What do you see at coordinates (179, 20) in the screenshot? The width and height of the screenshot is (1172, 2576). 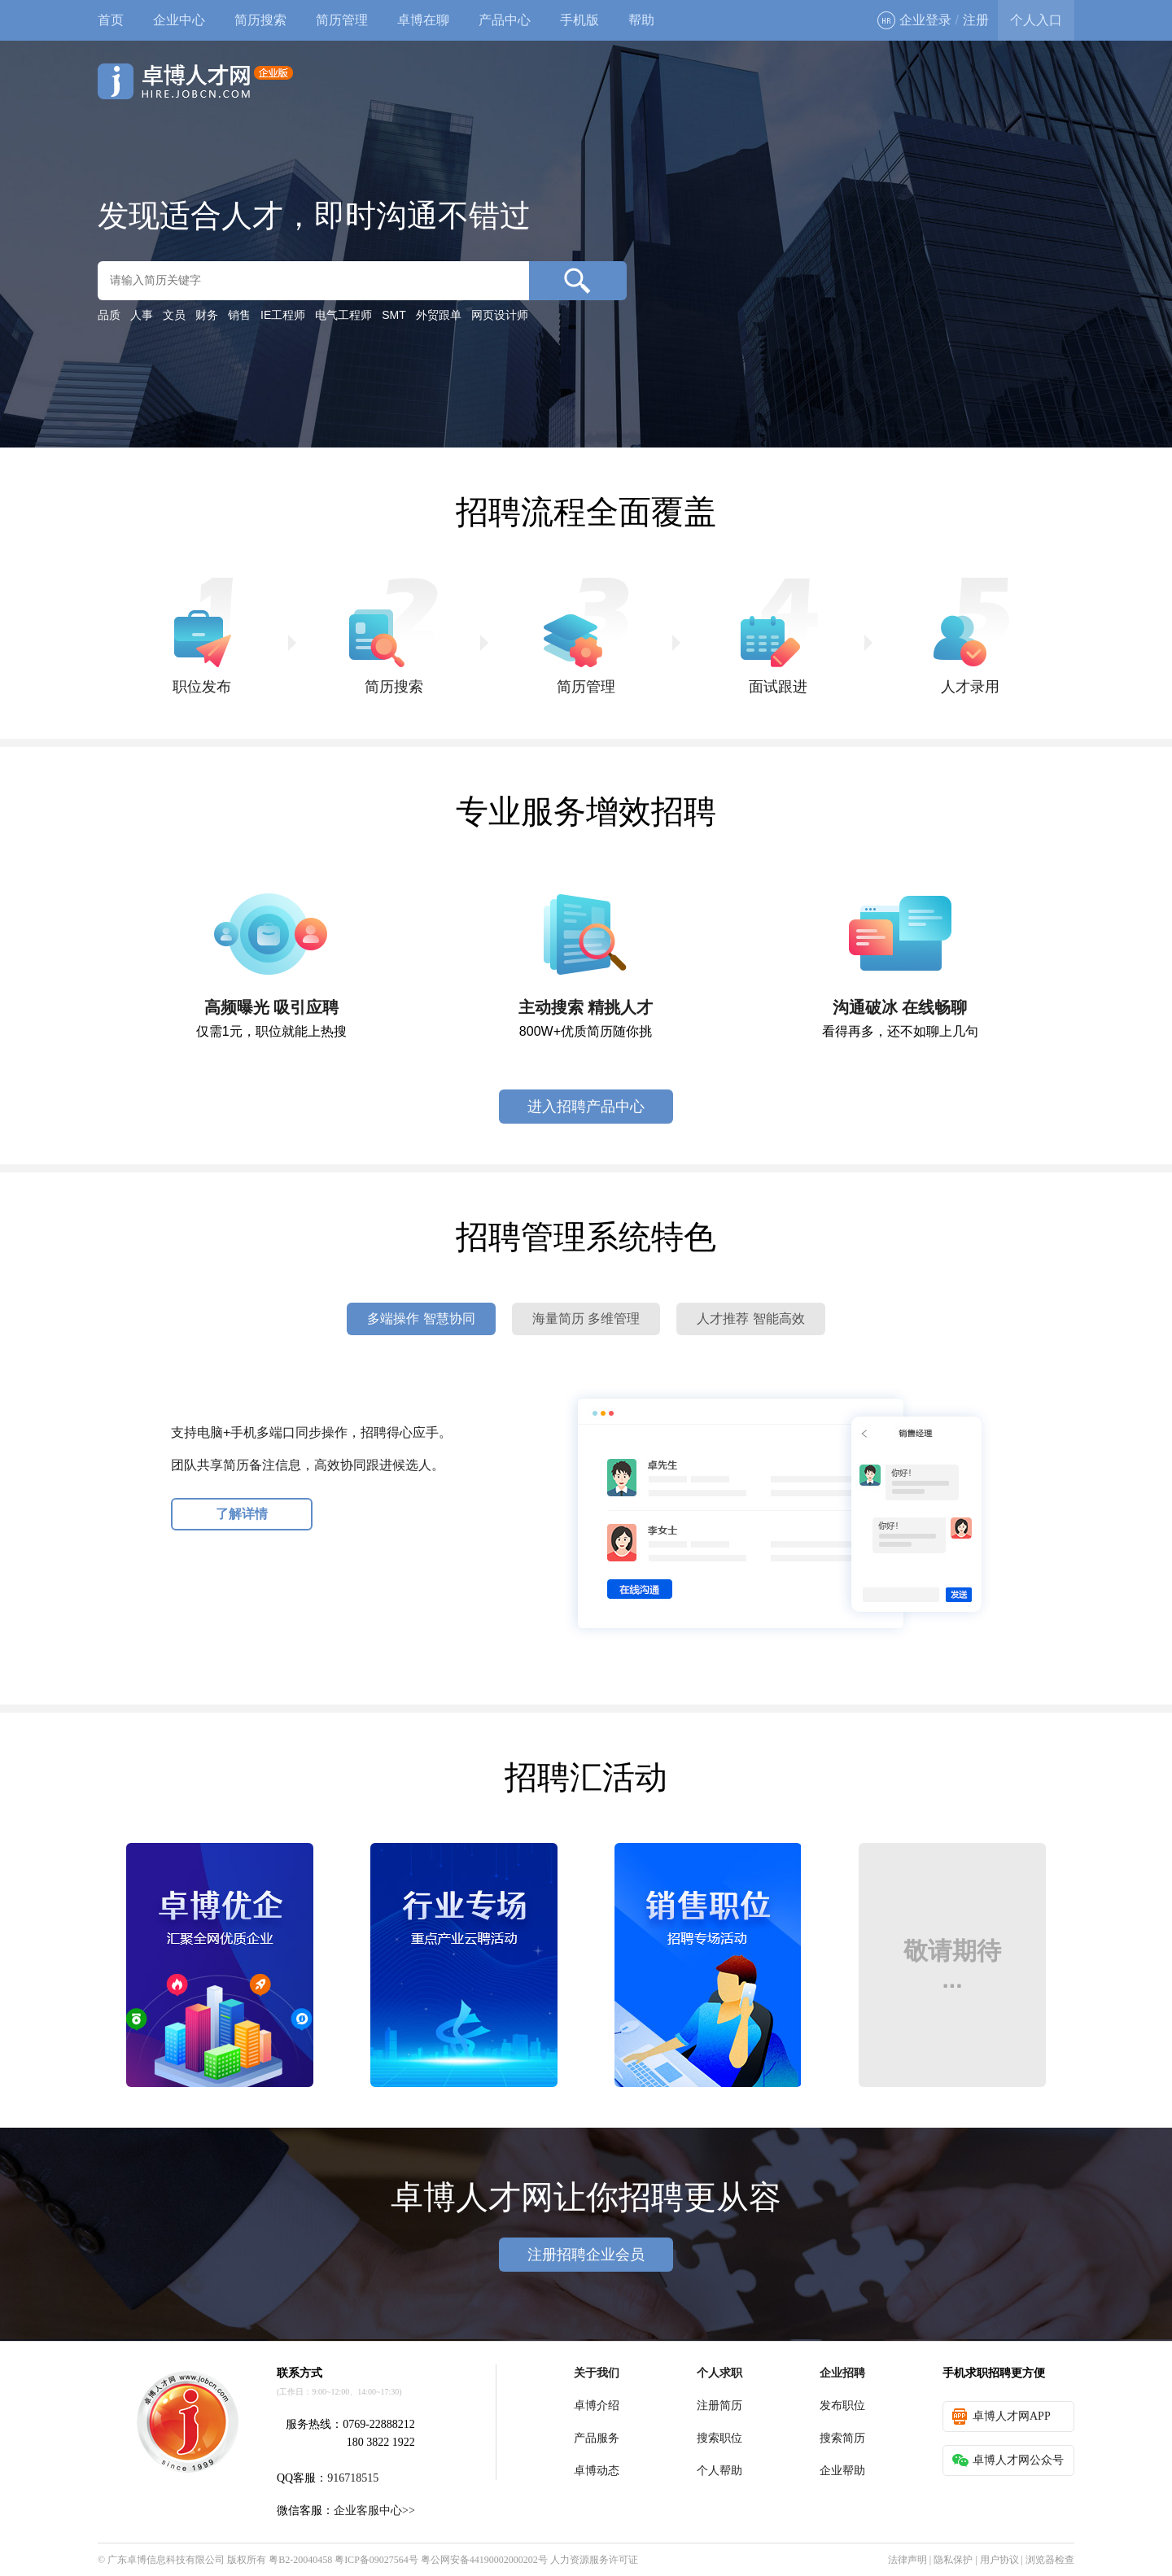 I see `企业中心` at bounding box center [179, 20].